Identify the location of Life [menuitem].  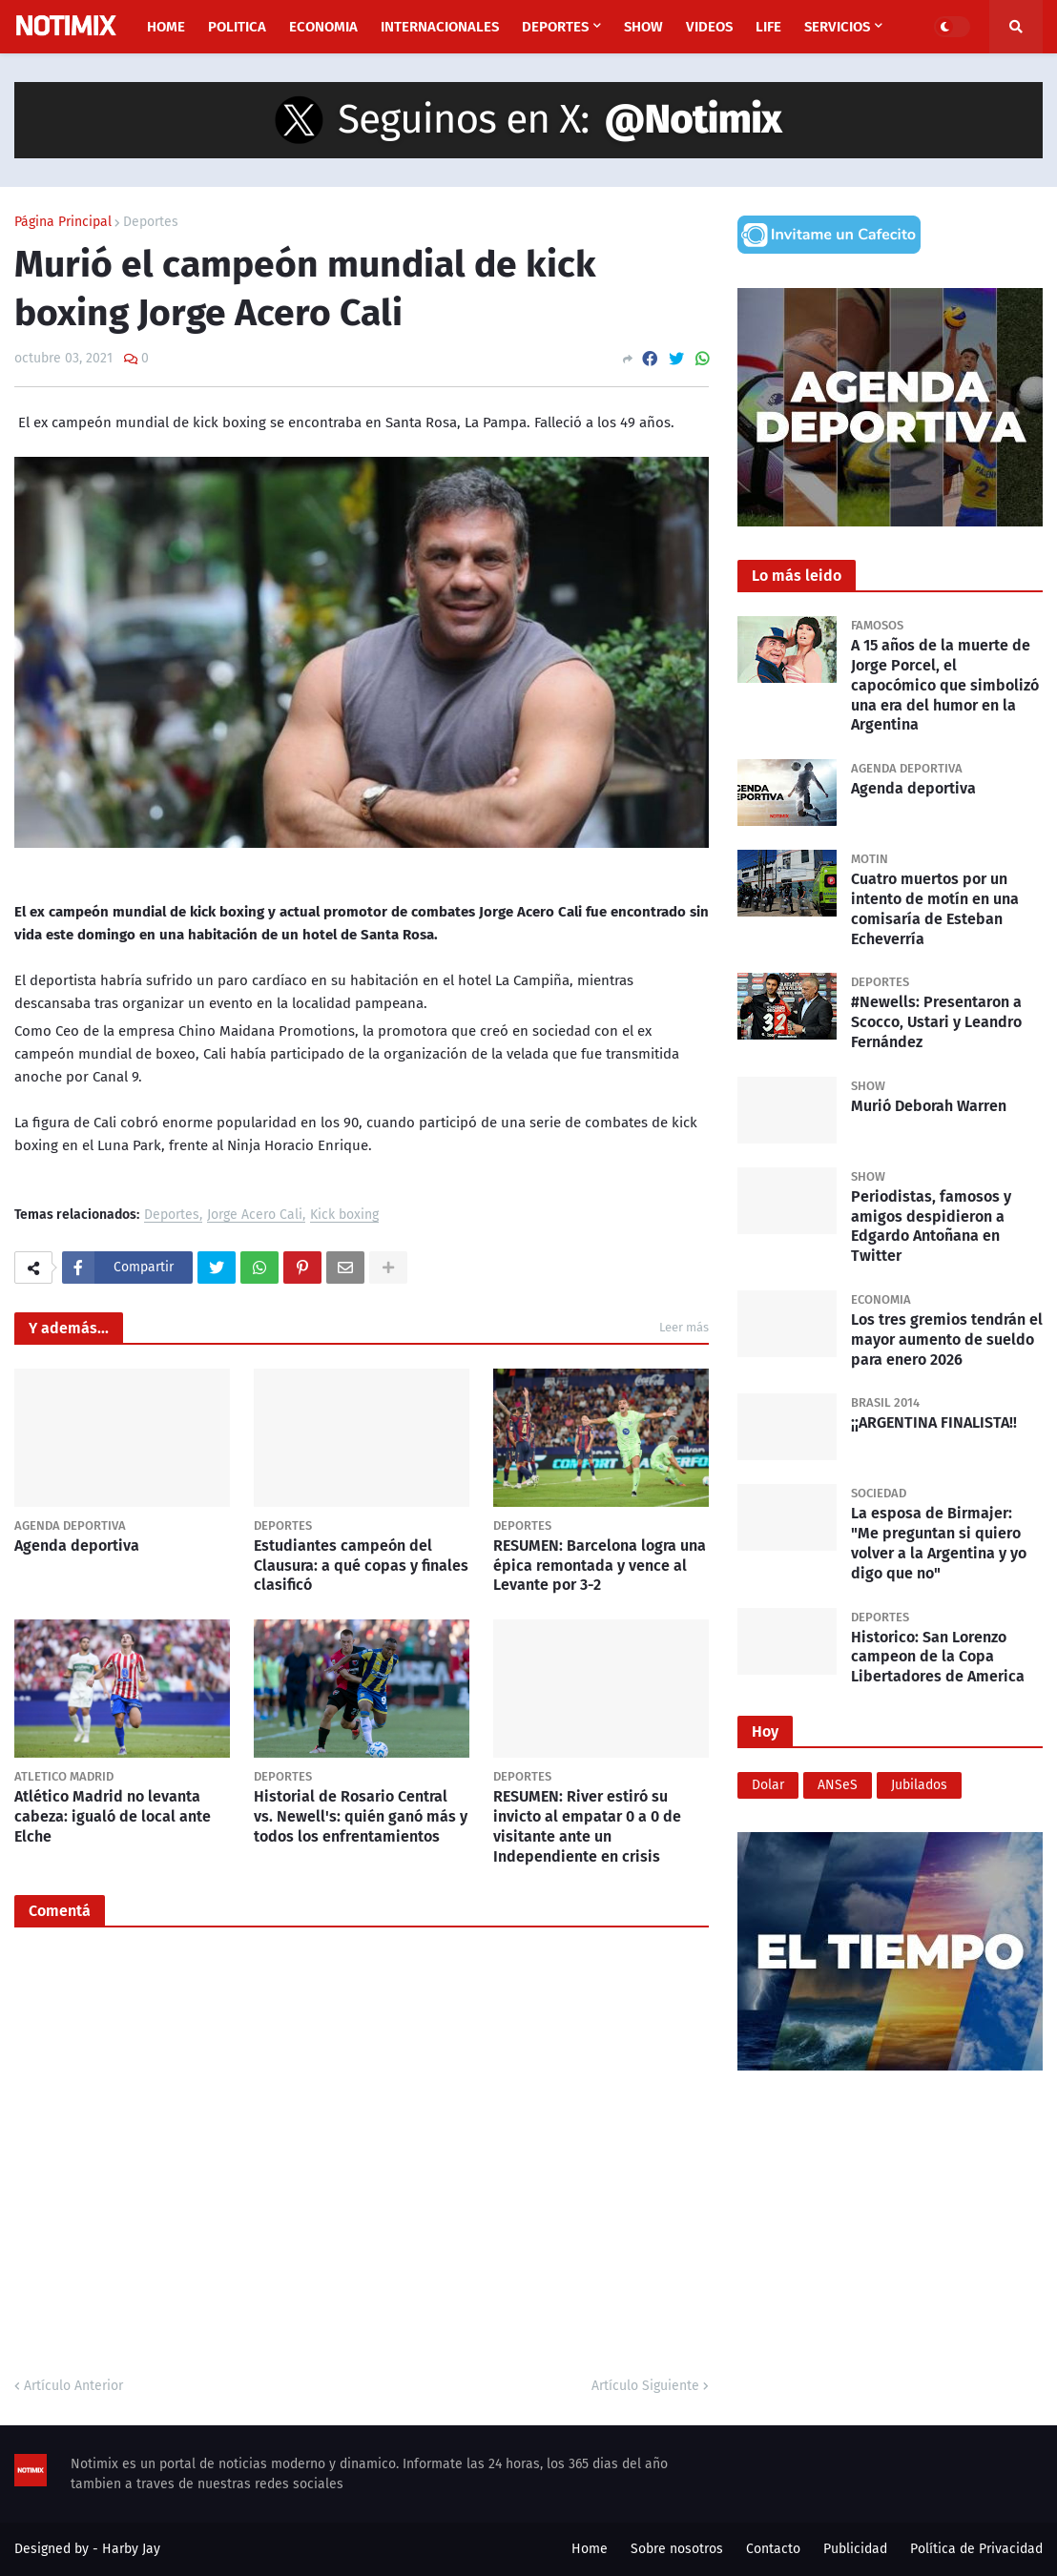
(768, 26).